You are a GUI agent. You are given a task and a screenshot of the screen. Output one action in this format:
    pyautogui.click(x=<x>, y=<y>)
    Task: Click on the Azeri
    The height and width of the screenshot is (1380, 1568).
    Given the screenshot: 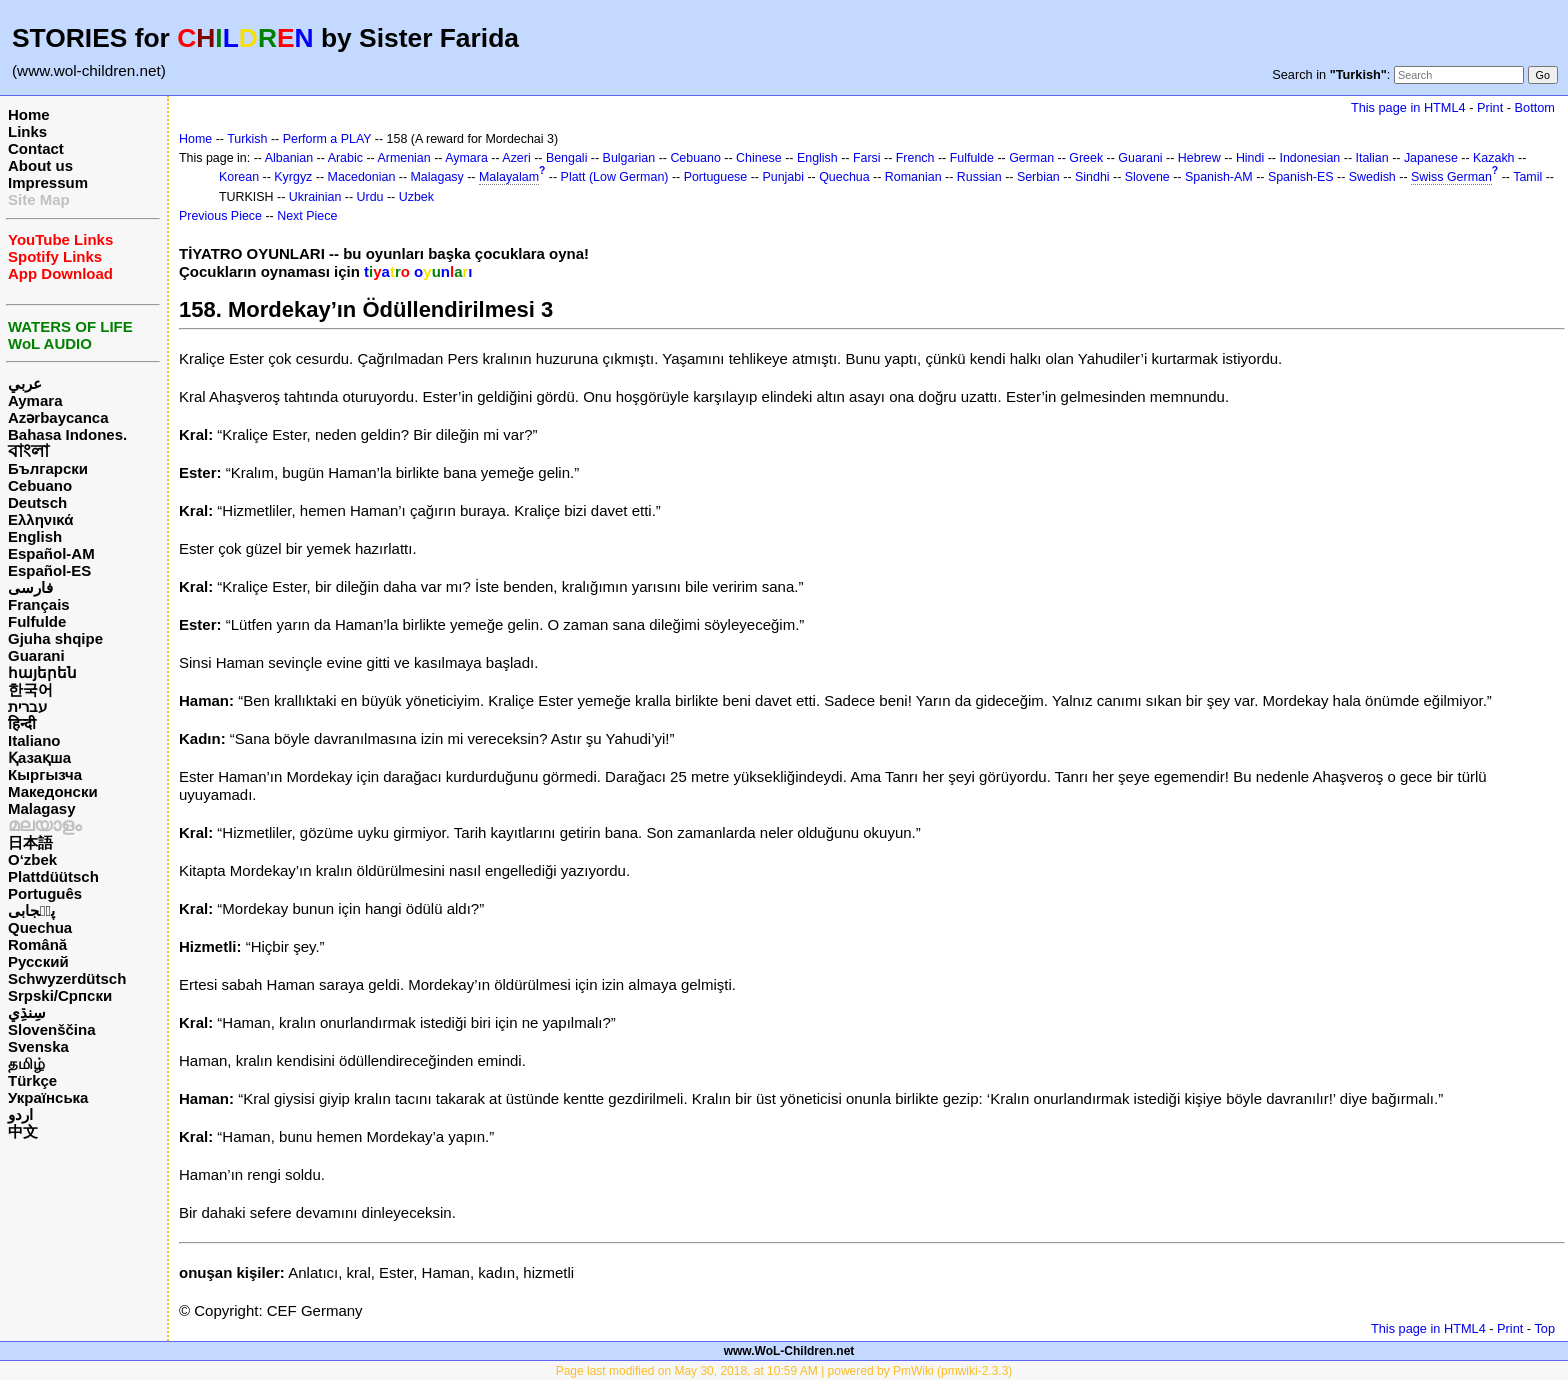 What is the action you would take?
    pyautogui.click(x=516, y=158)
    